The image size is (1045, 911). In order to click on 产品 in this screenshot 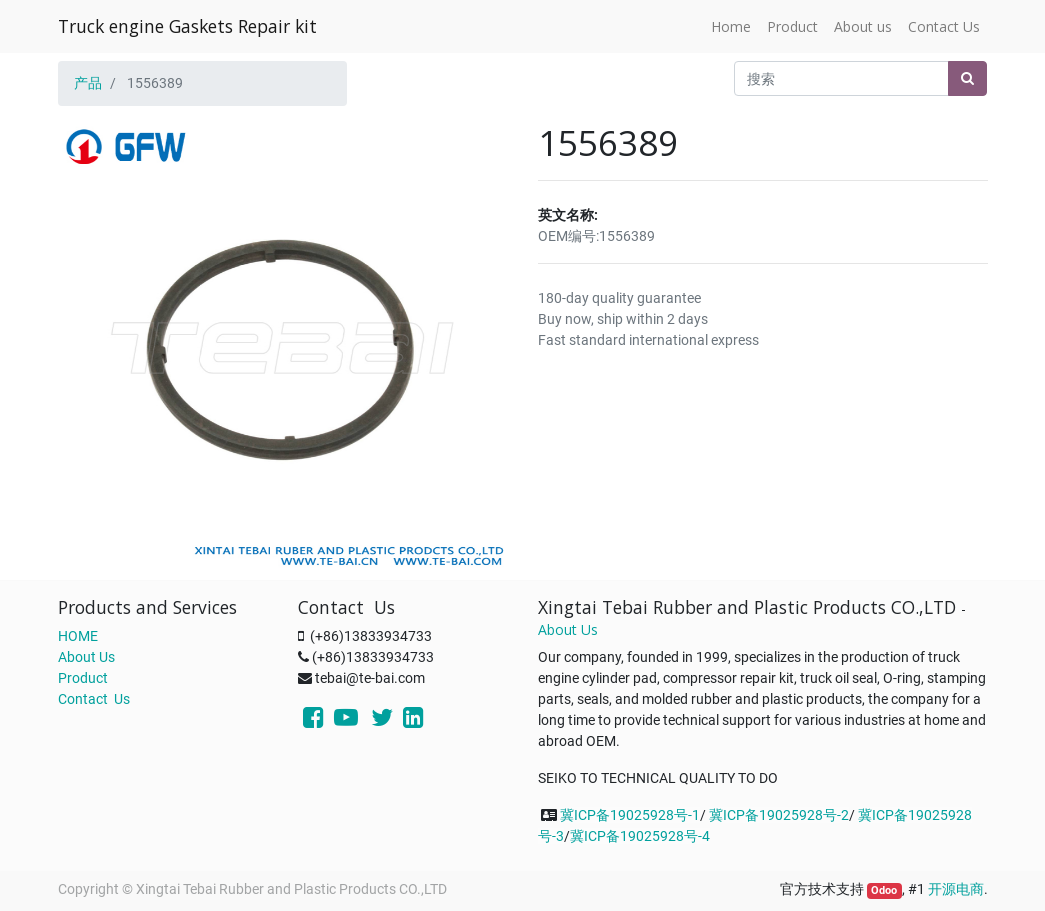, I will do `click(88, 83)`.